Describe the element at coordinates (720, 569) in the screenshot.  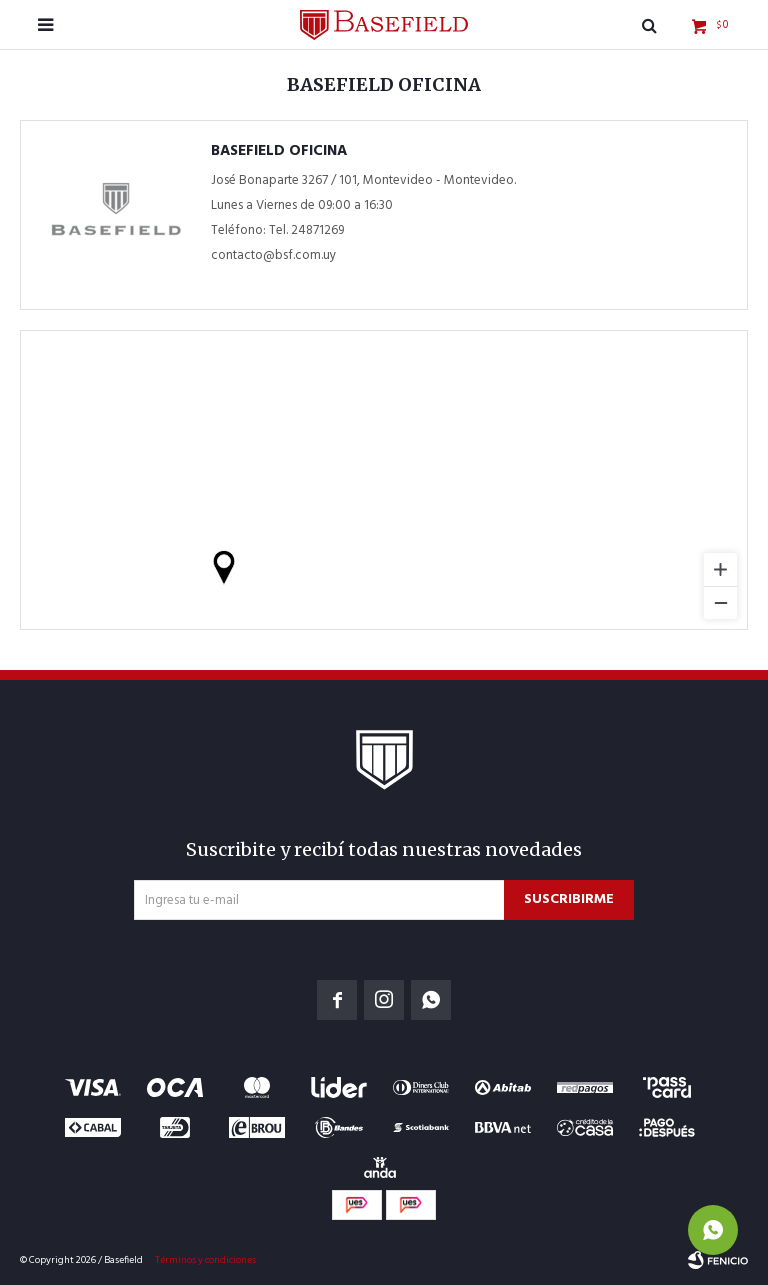
I see `[Zoom in]` at that location.